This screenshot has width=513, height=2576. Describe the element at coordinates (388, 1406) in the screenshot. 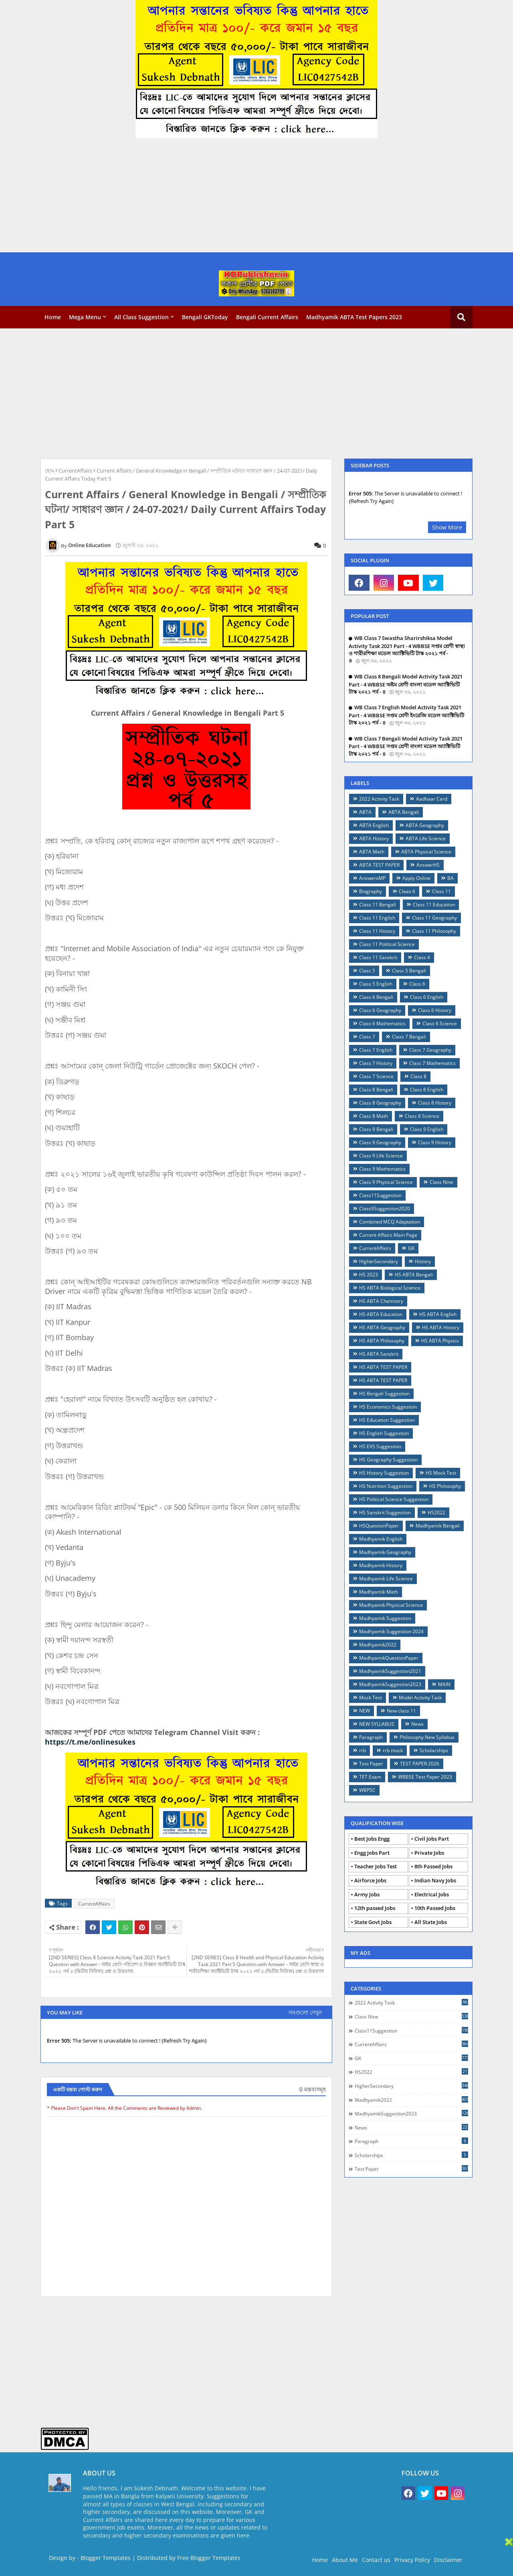

I see `HS Economics Suggestion` at that location.